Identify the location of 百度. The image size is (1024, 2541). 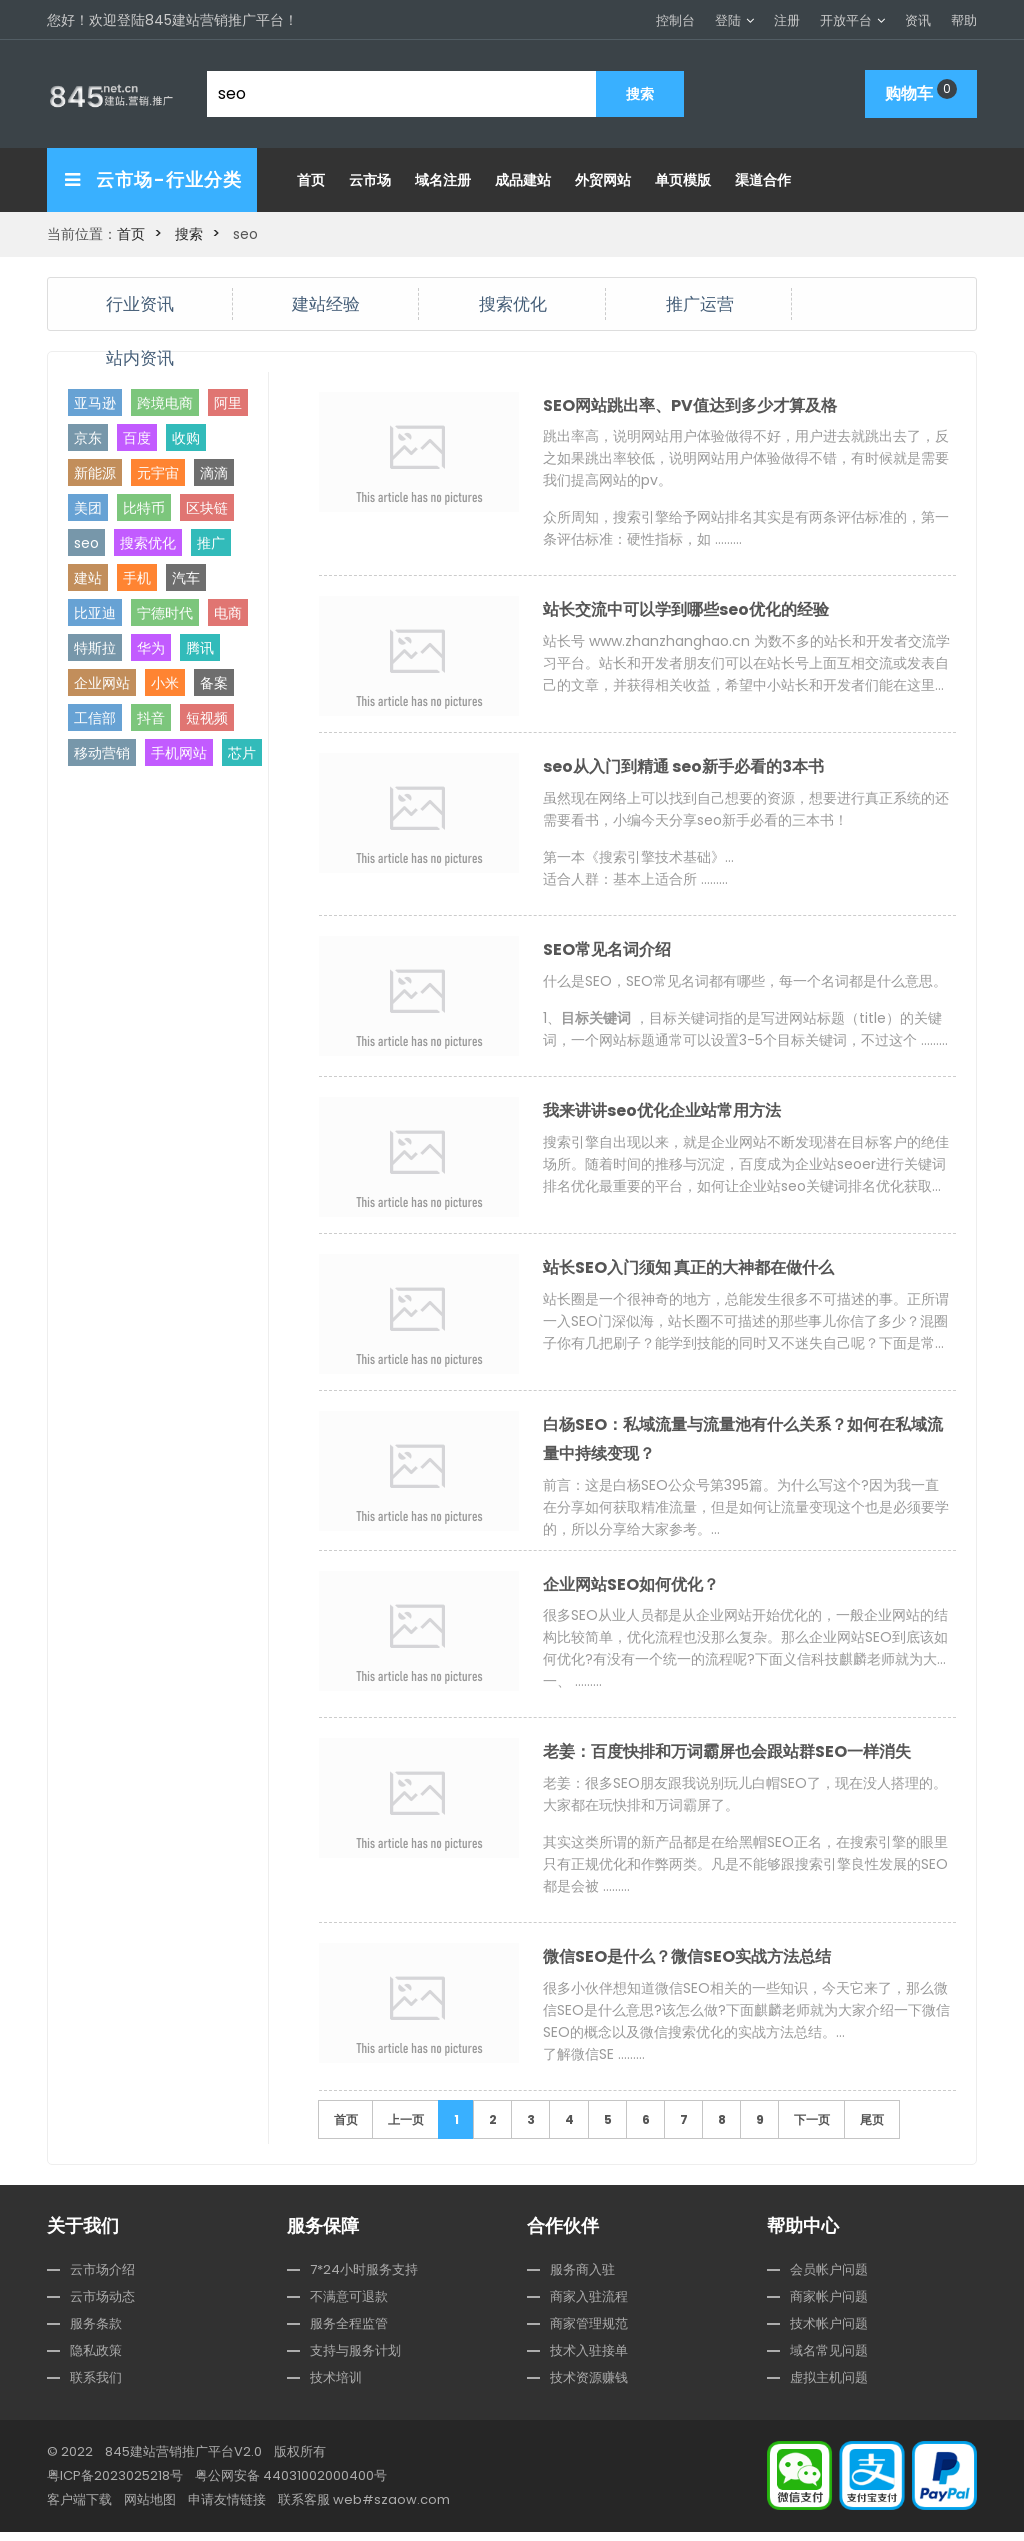
(137, 437).